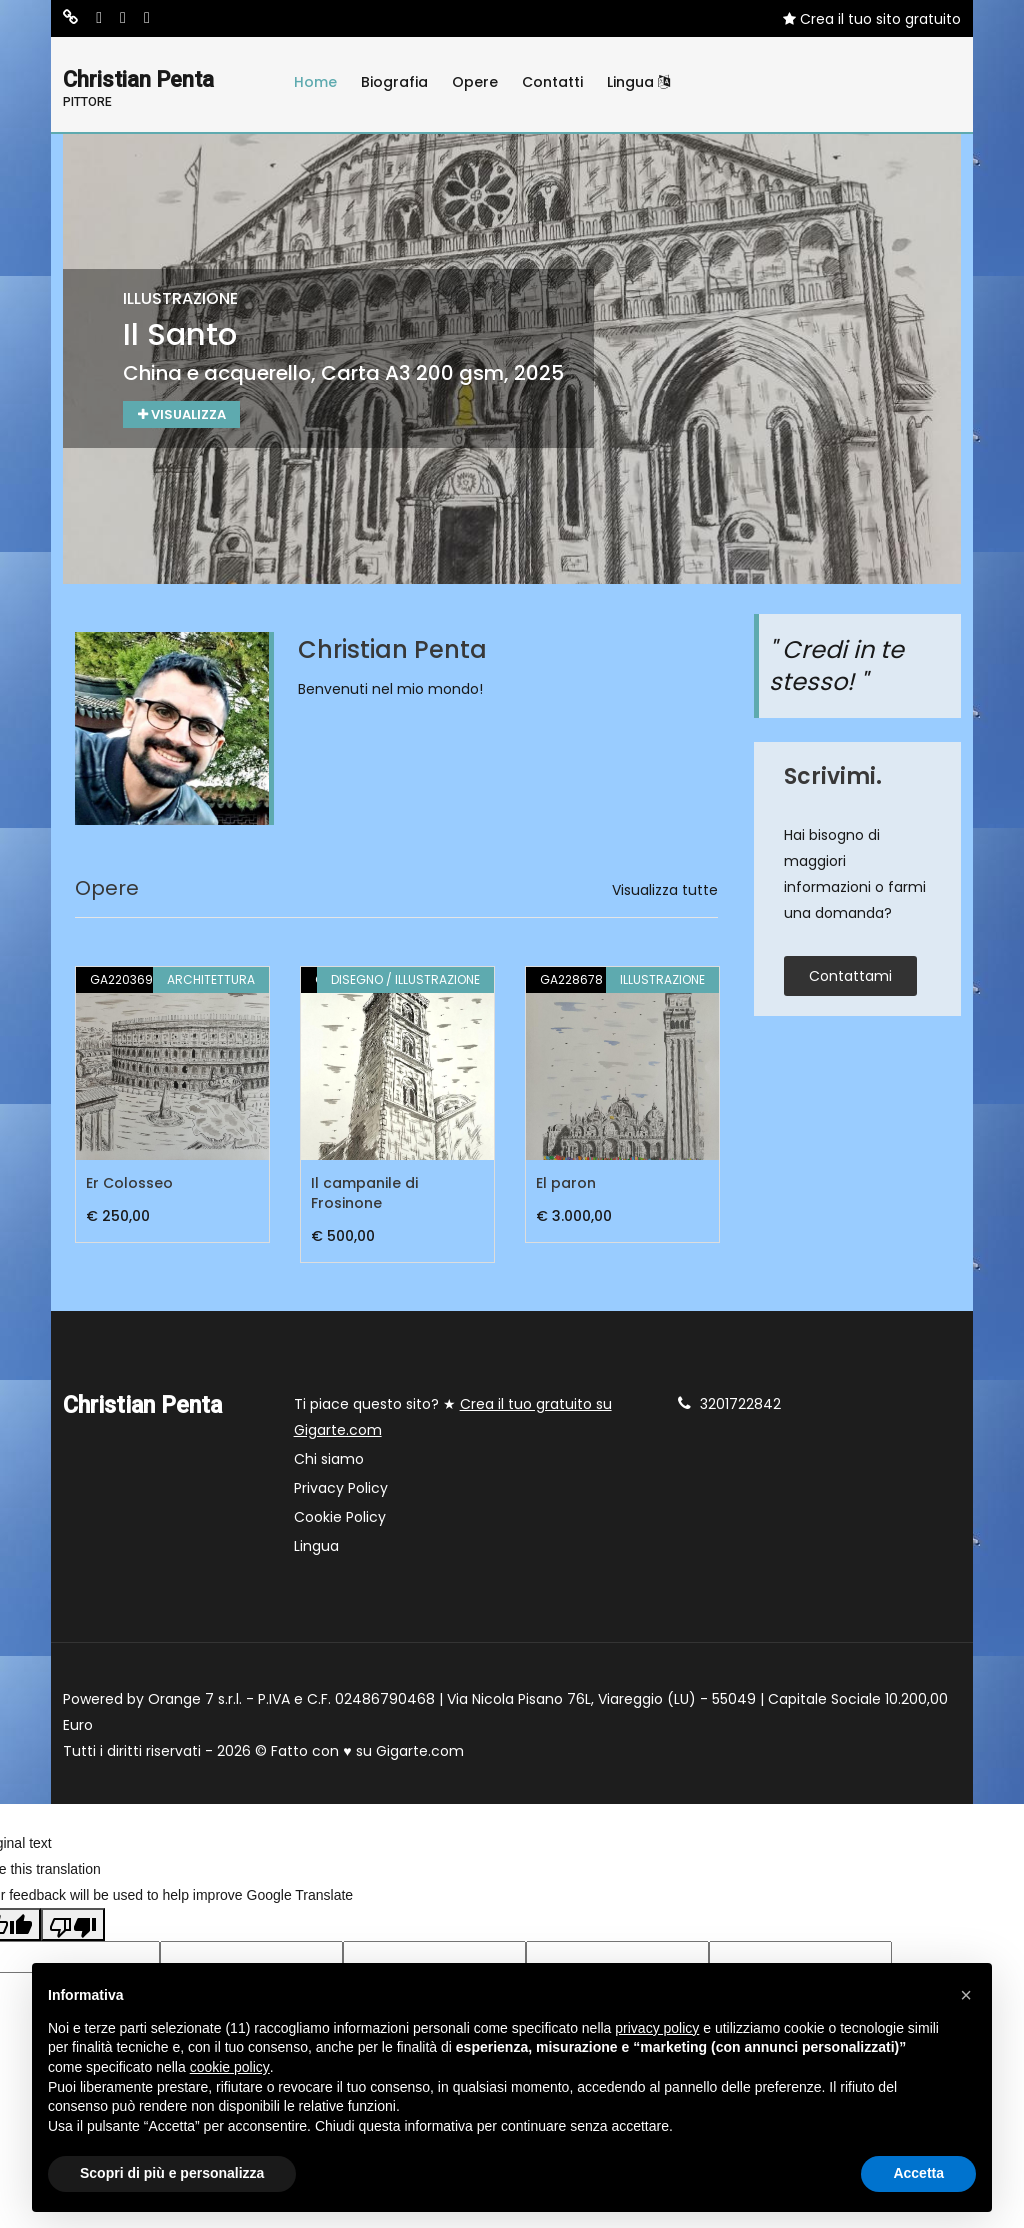 This screenshot has height=2228, width=1024. Describe the element at coordinates (453, 1419) in the screenshot. I see `Ti piace questo sito? ★` at that location.